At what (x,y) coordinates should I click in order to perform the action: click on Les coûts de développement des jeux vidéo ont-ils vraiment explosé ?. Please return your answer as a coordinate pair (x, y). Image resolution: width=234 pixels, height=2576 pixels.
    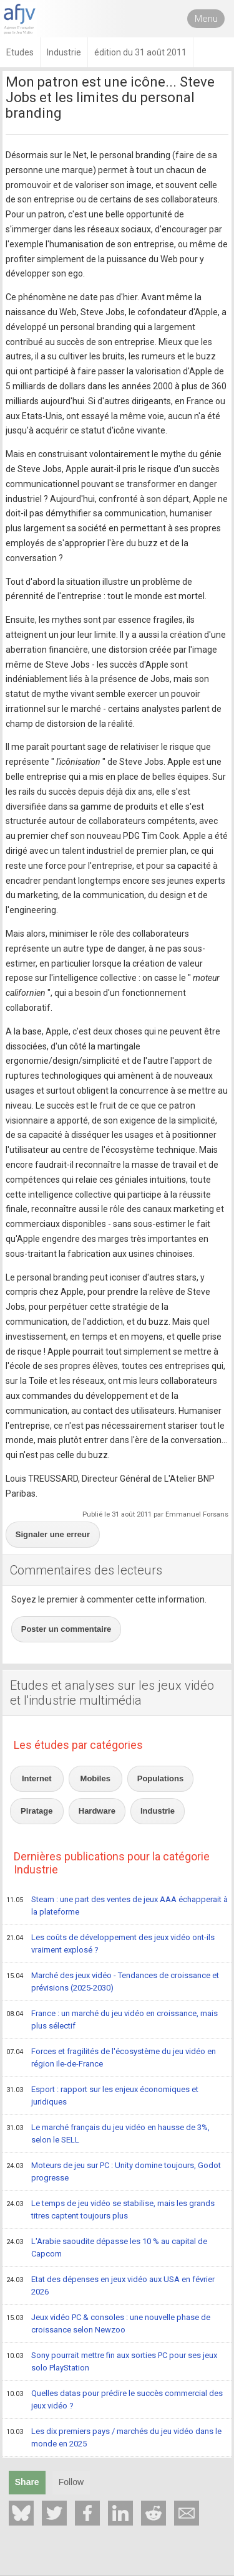
    Looking at the image, I should click on (110, 1943).